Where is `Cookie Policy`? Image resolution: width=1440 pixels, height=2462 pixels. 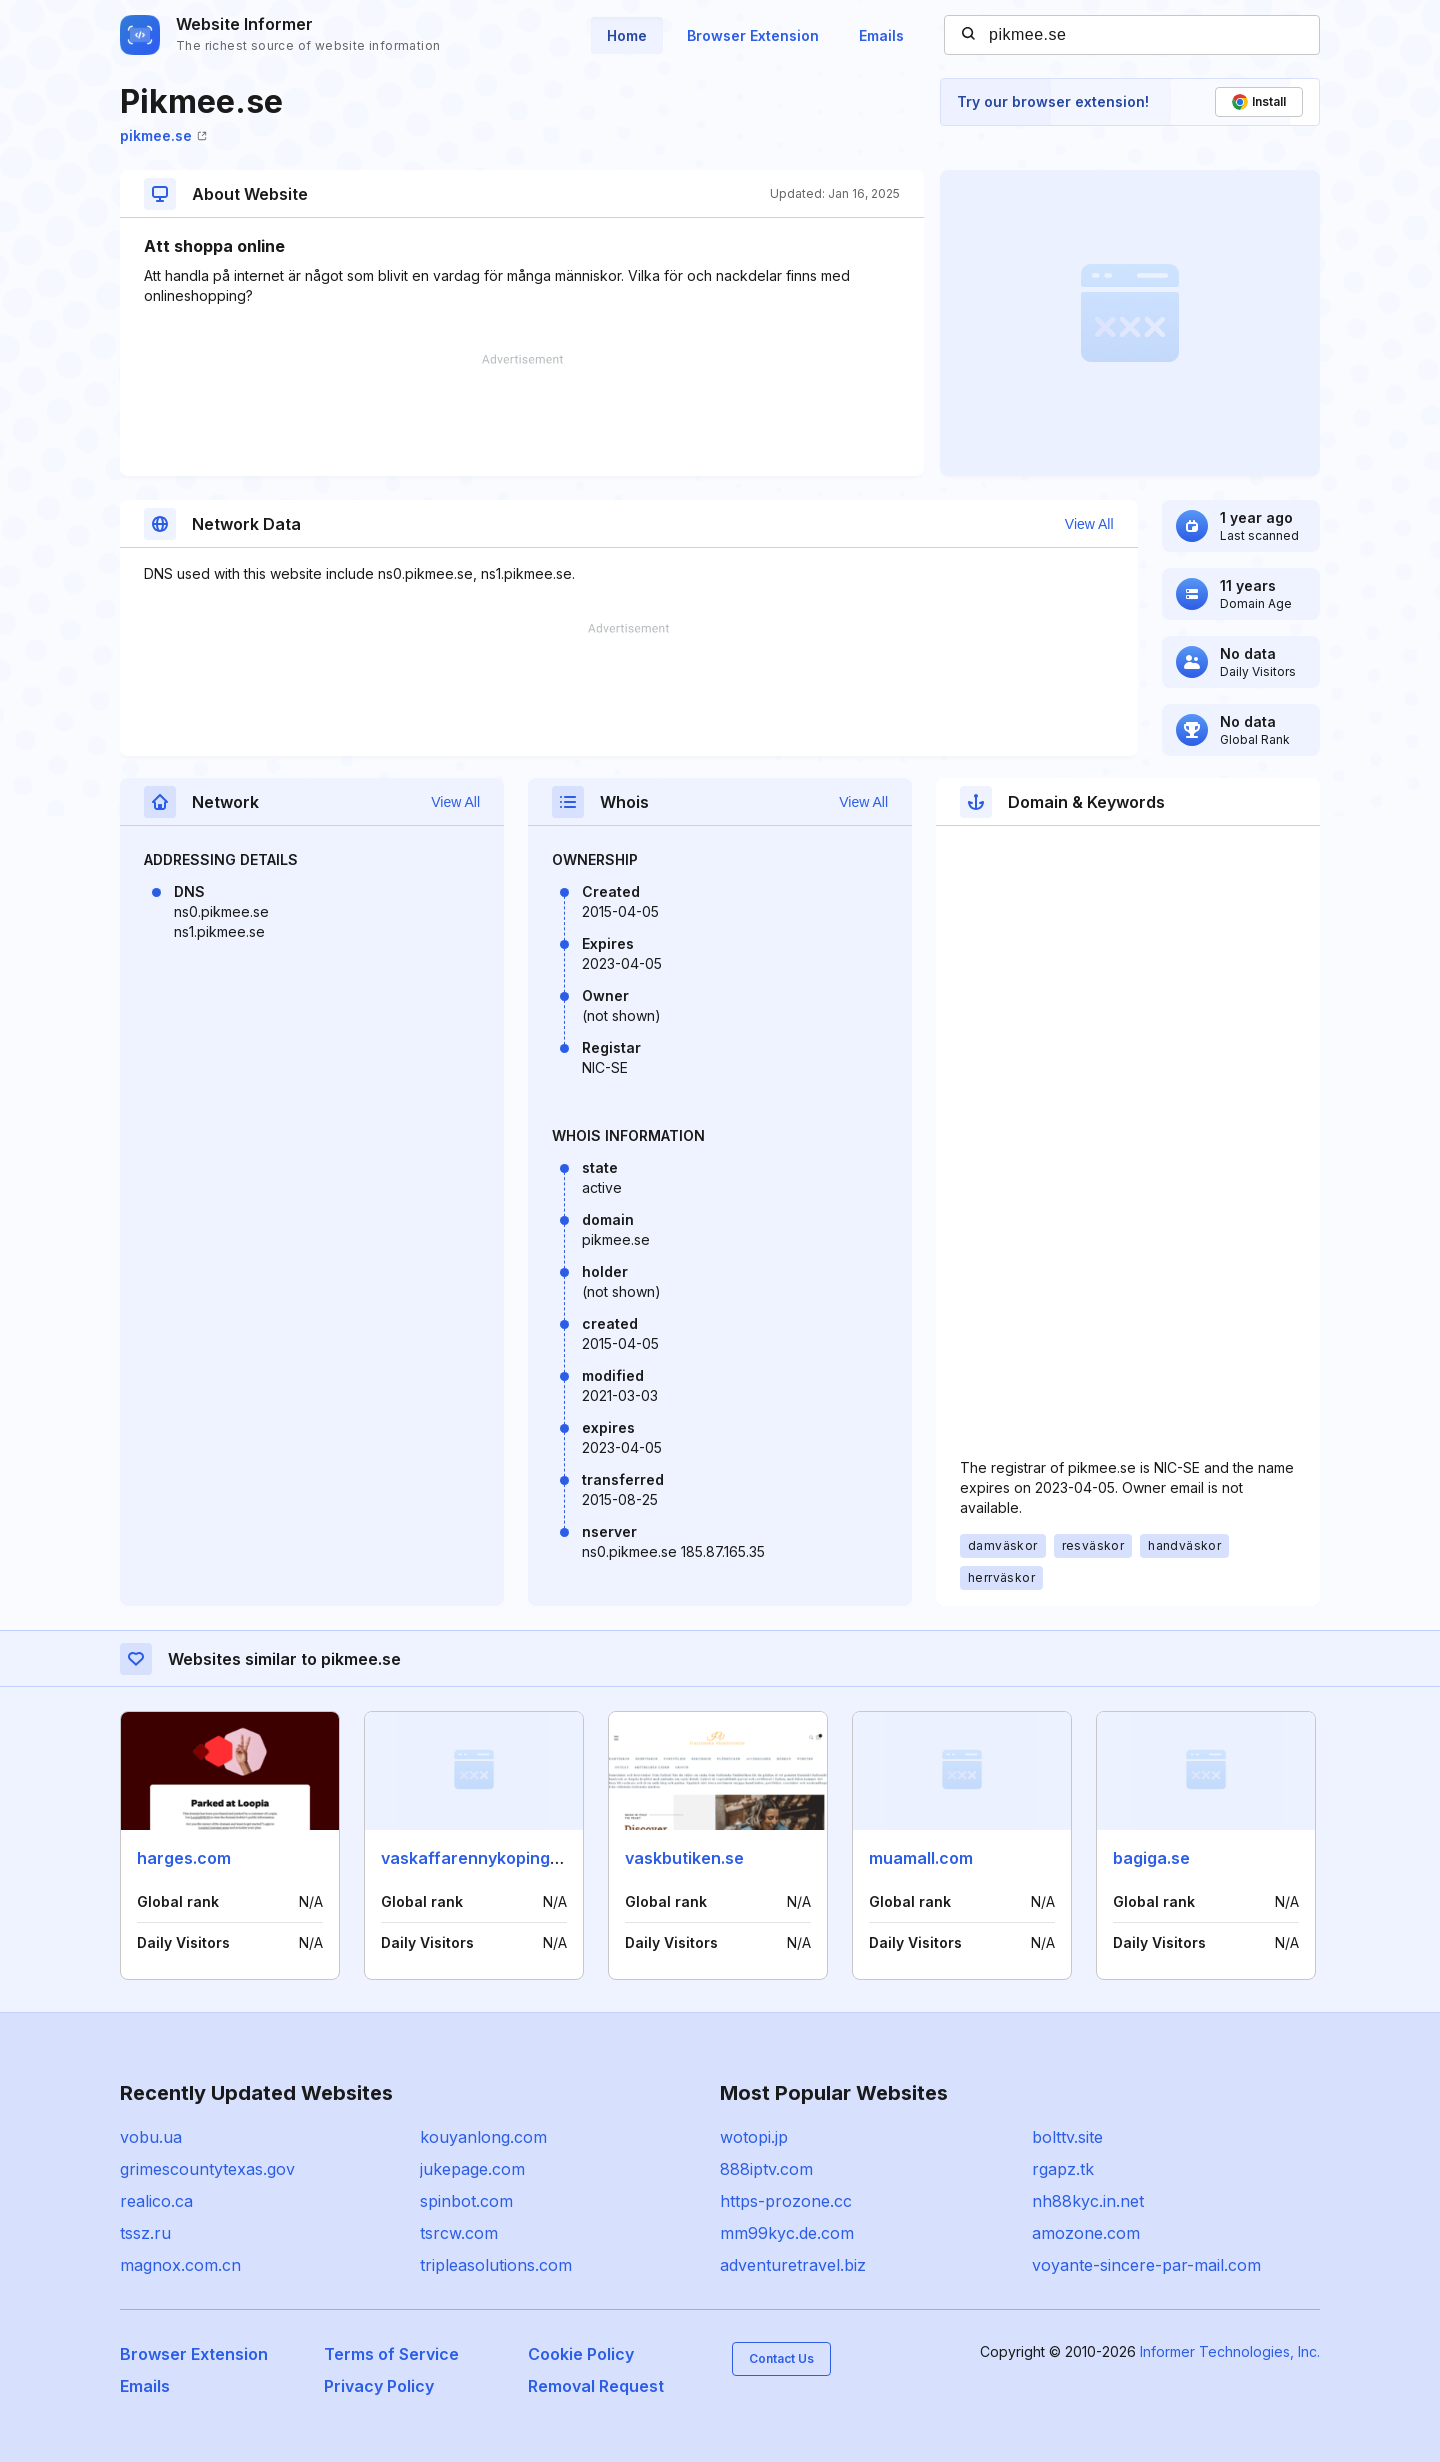 Cookie Policy is located at coordinates (581, 2354).